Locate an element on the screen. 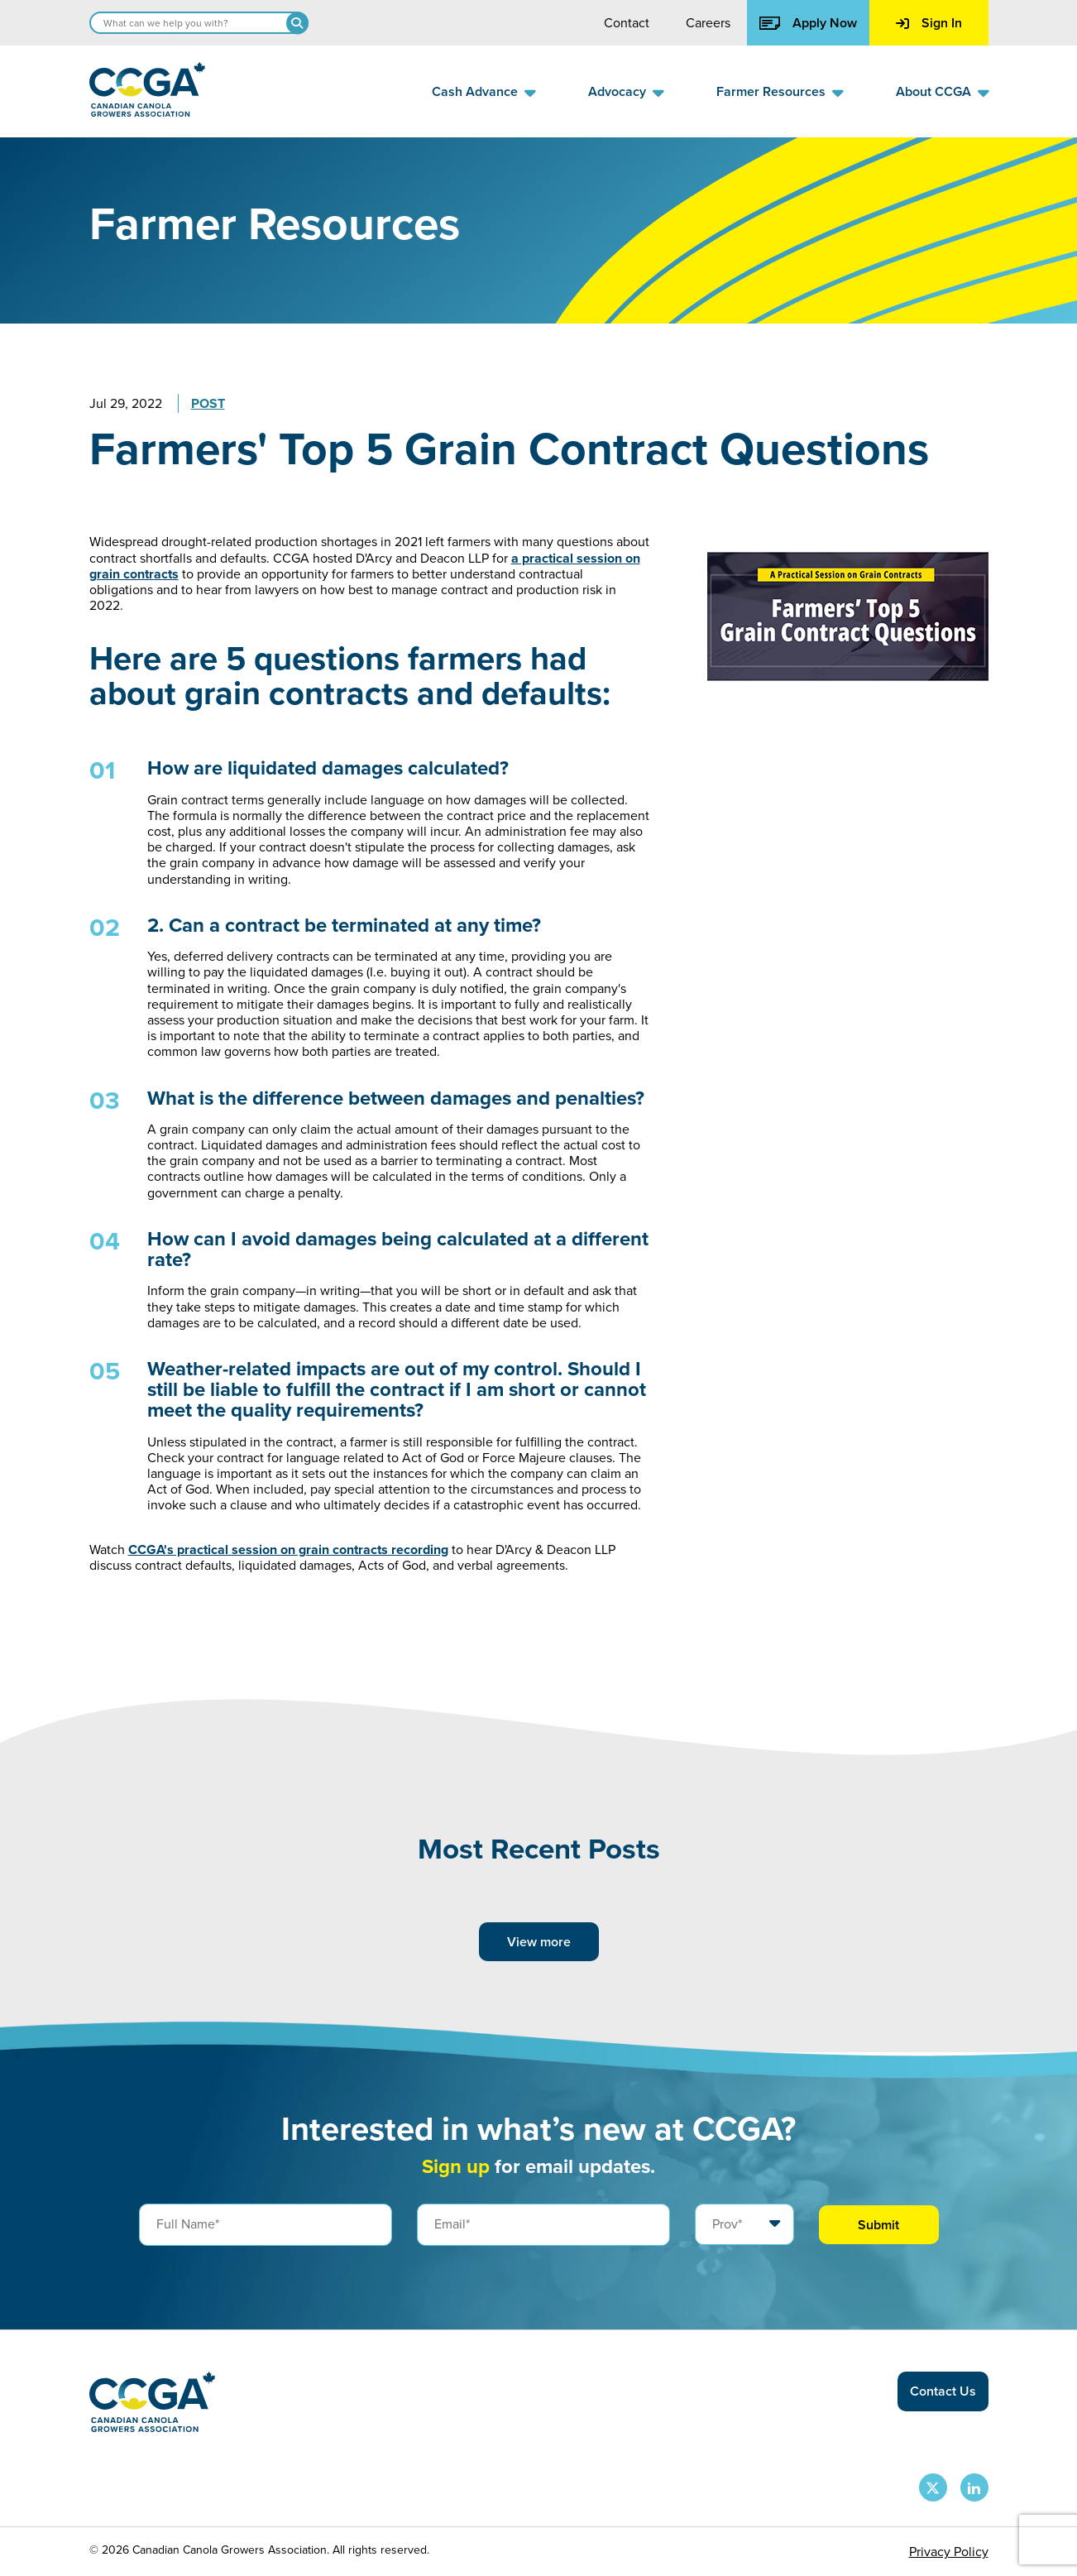 The width and height of the screenshot is (1077, 2576). Contact Us is located at coordinates (943, 2391).